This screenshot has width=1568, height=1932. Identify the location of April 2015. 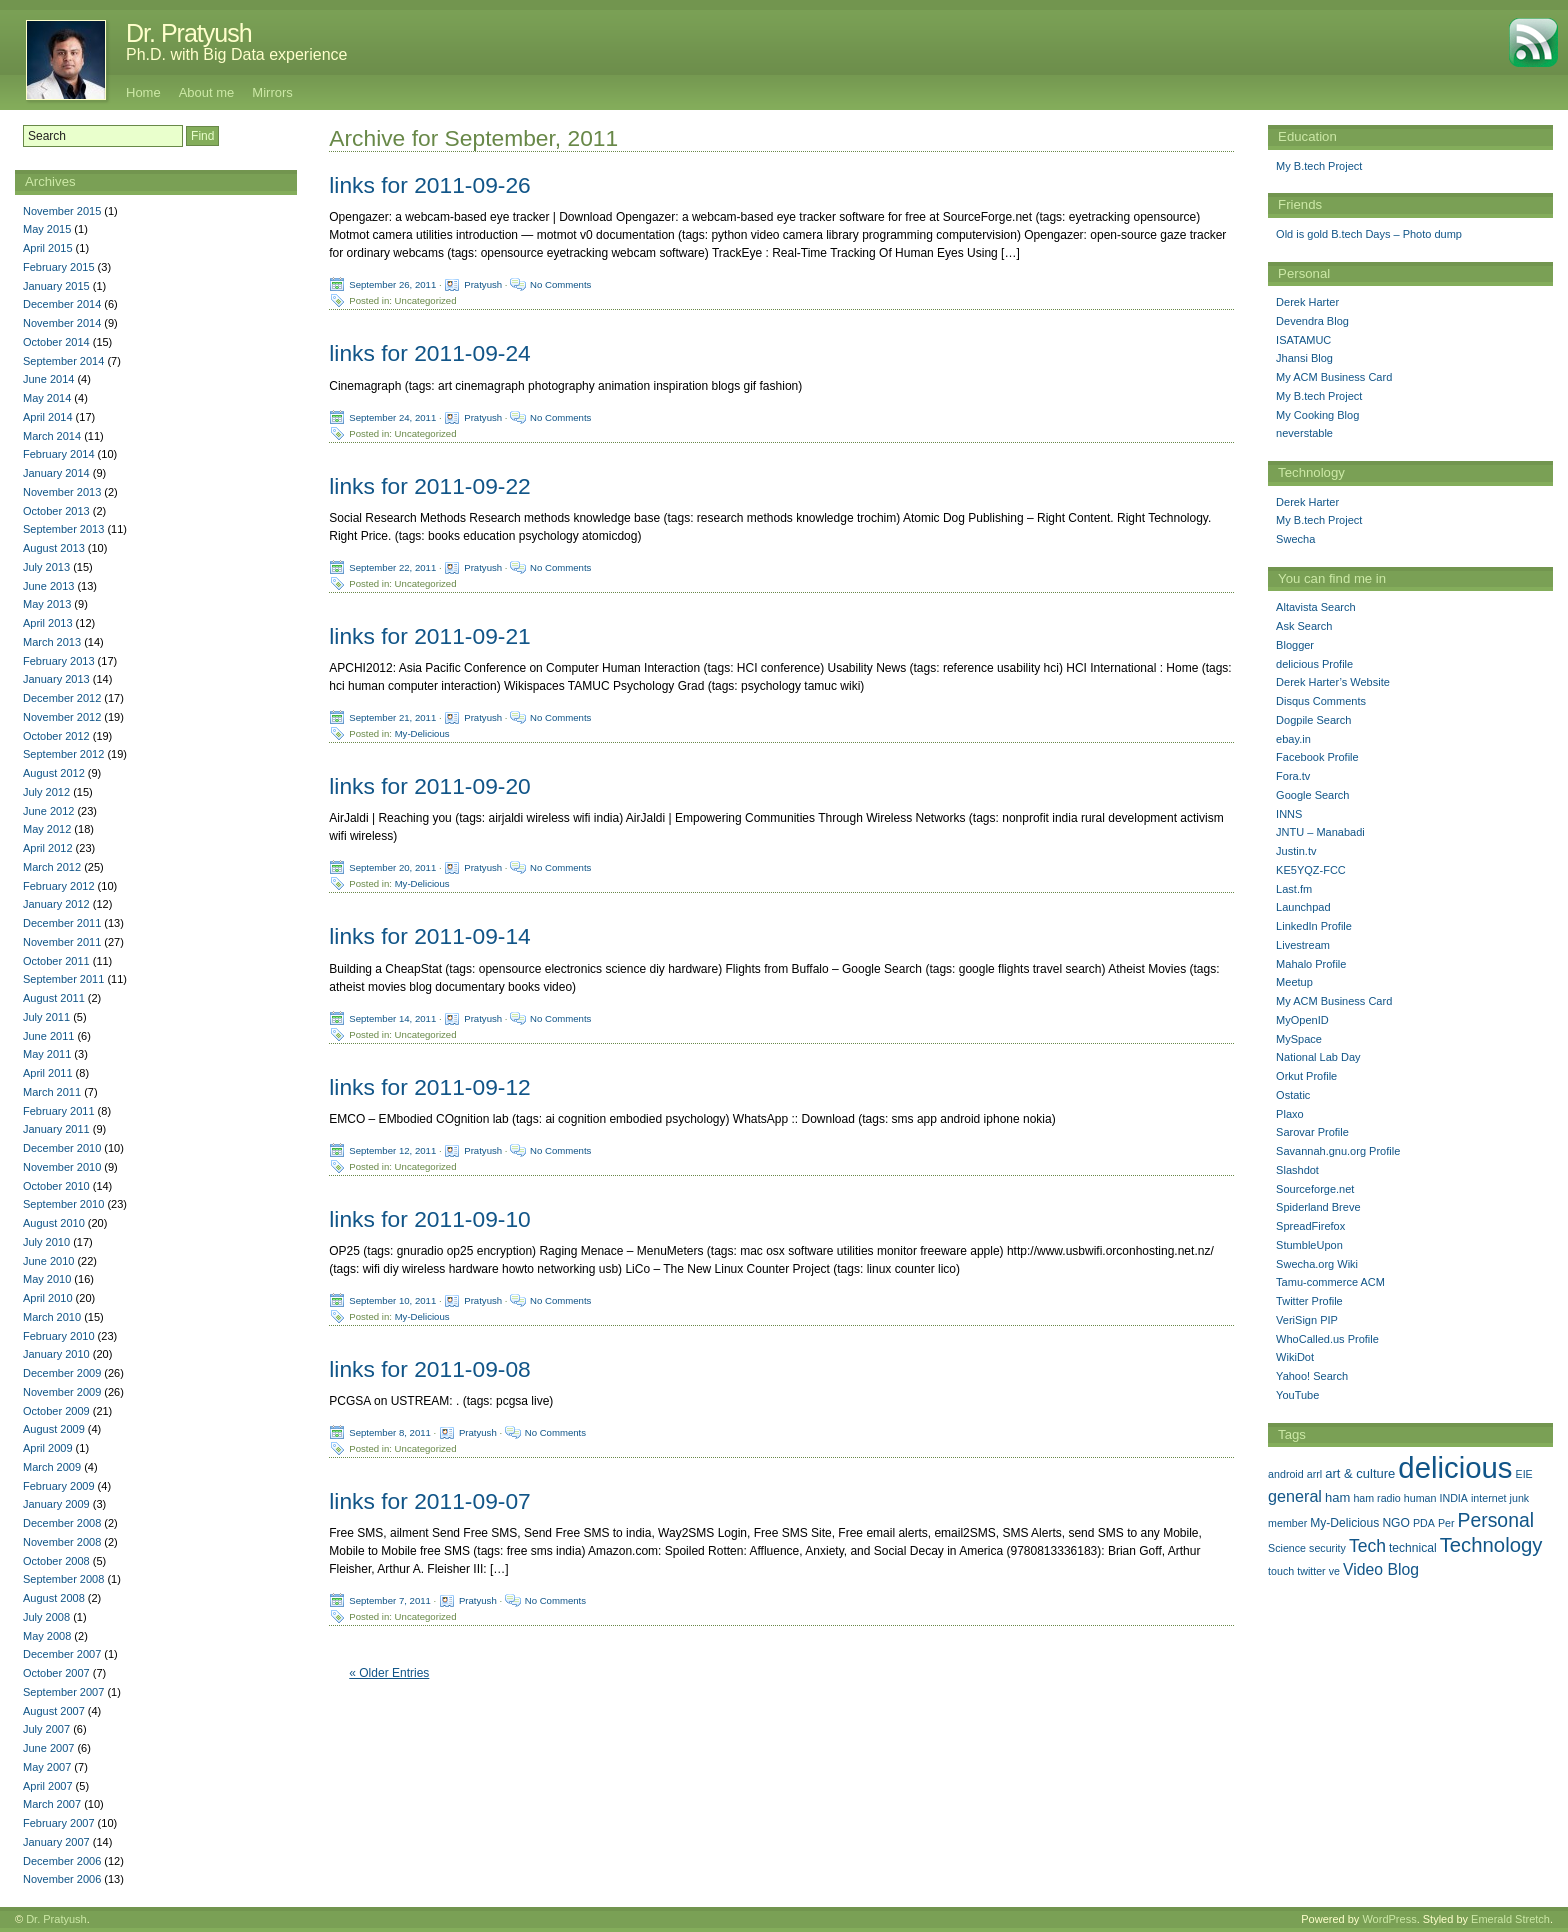
(48, 248).